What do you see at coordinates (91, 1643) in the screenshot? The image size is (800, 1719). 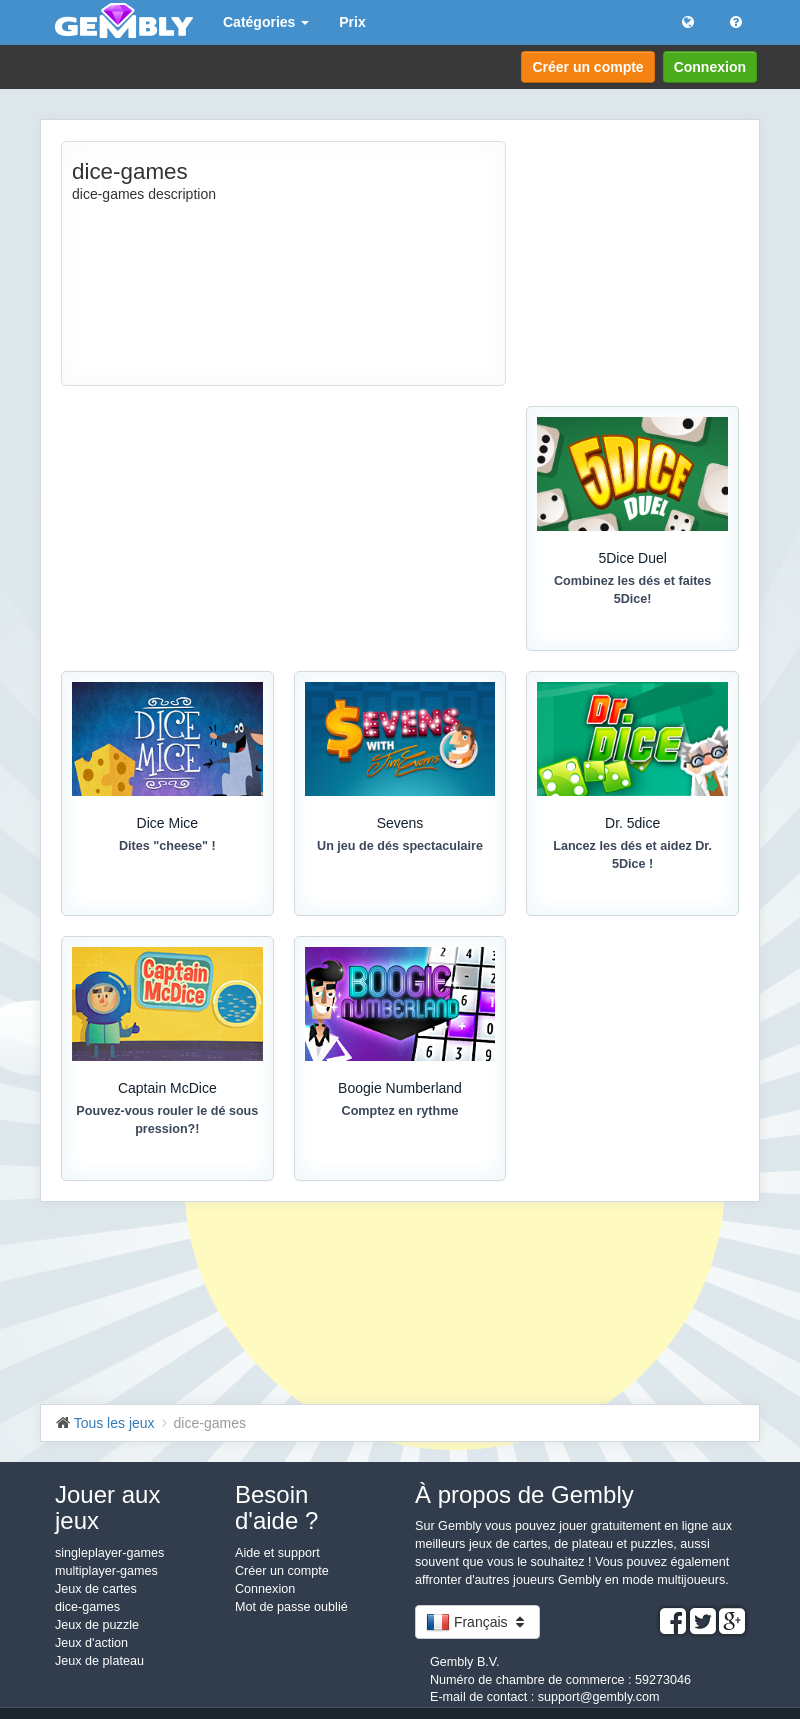 I see `Jeux d'action` at bounding box center [91, 1643].